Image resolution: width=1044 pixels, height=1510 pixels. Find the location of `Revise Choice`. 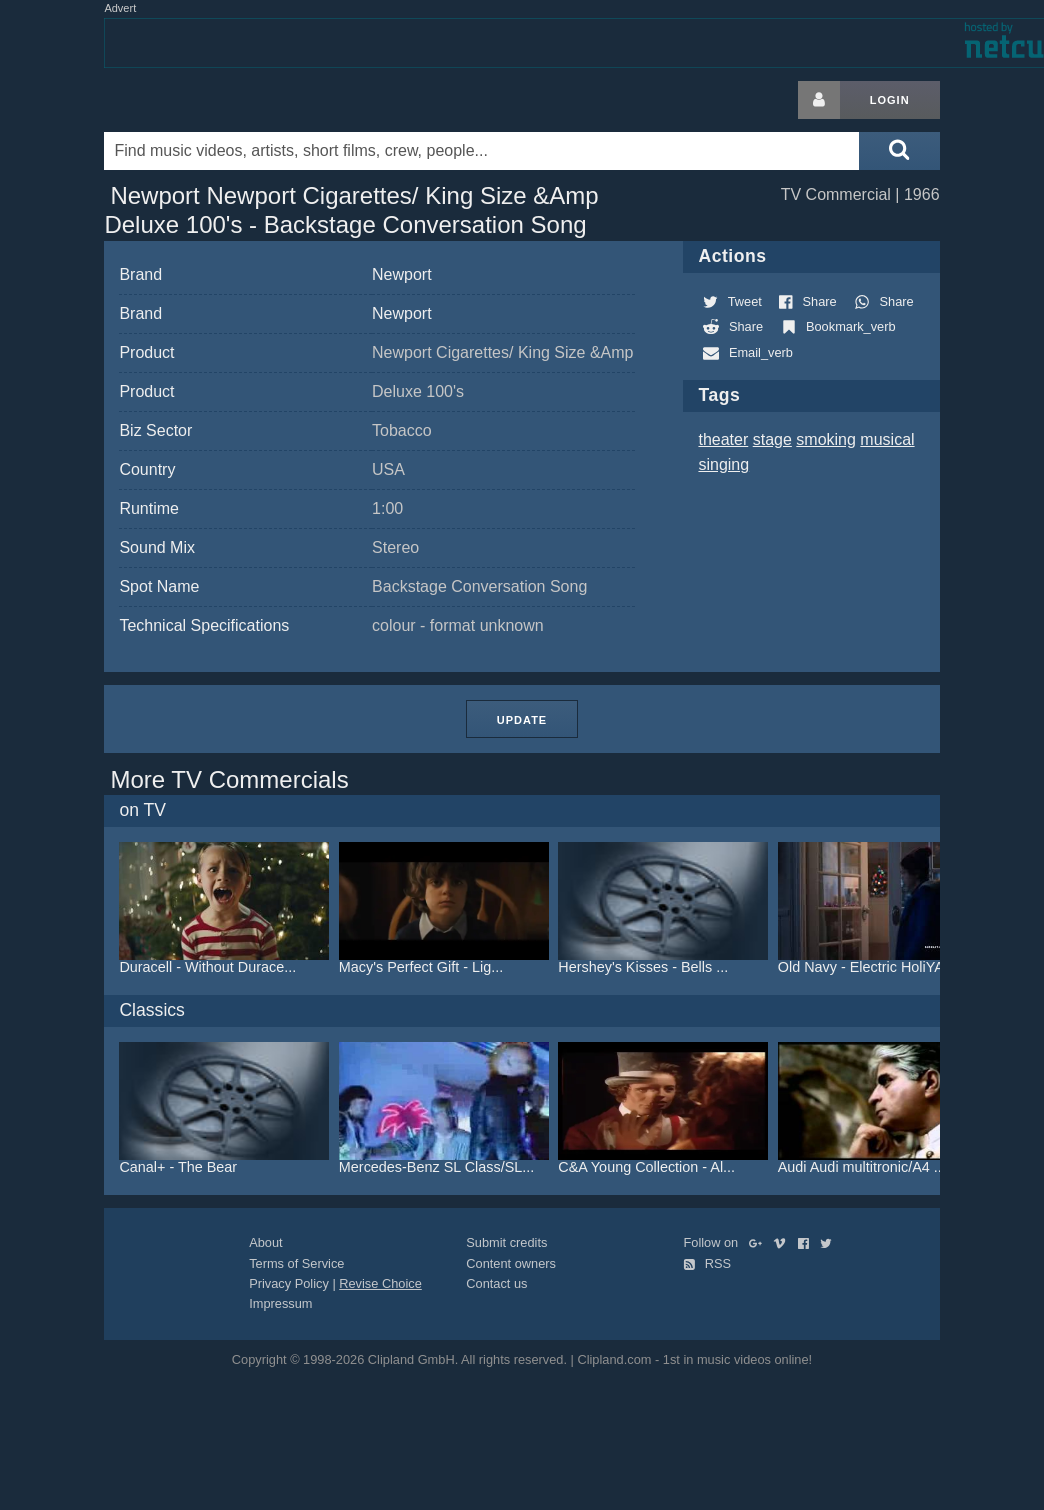

Revise Choice is located at coordinates (380, 1283).